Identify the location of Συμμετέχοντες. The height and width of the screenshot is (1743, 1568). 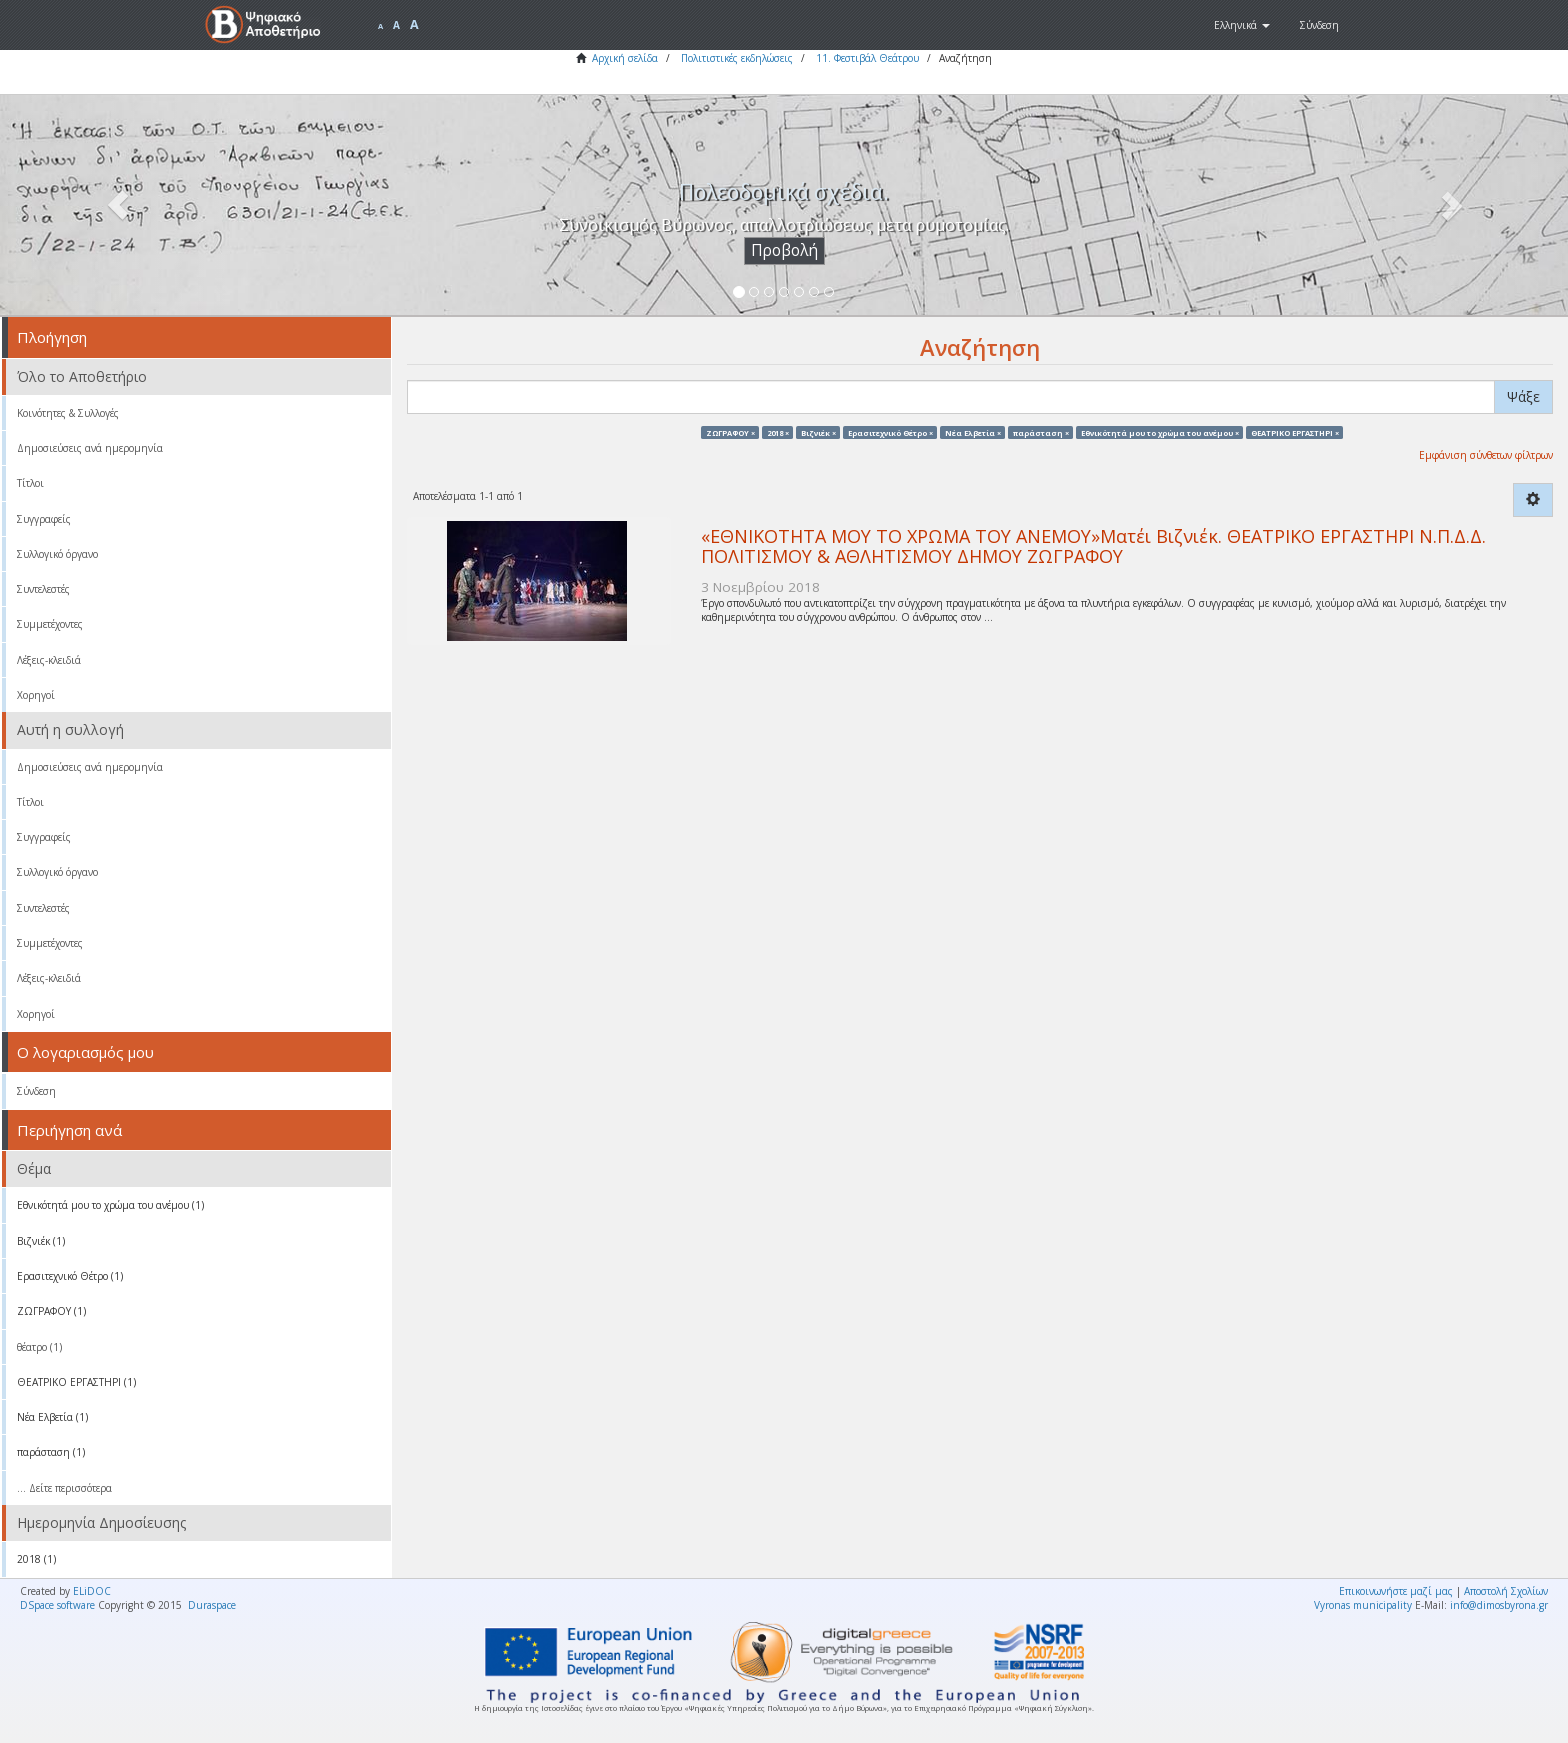
(50, 624).